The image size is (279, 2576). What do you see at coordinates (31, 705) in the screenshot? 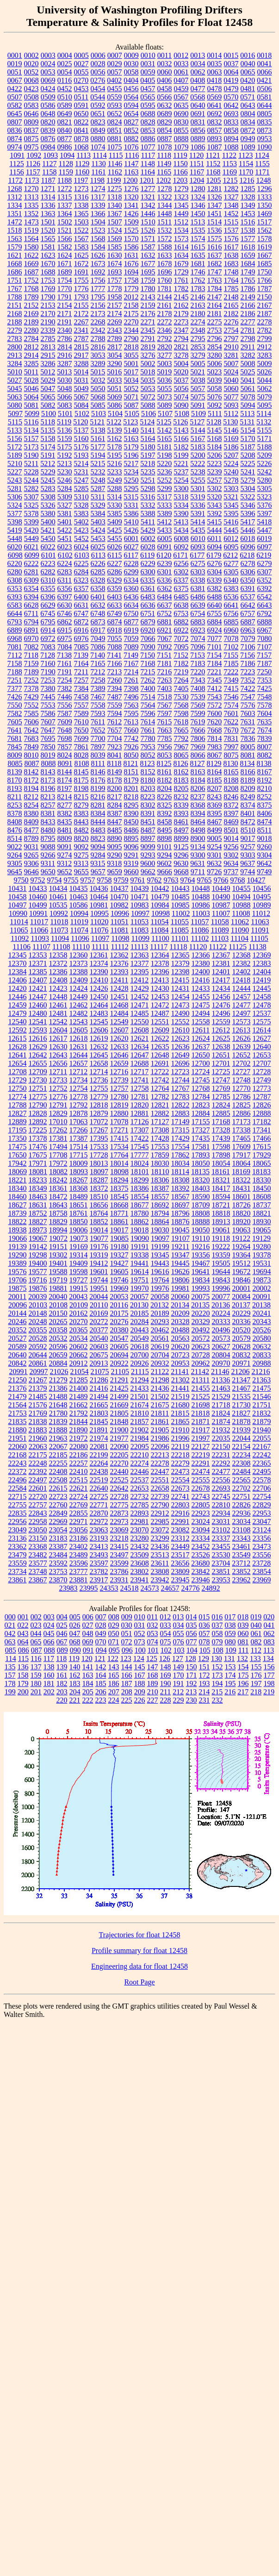
I see `7552` at bounding box center [31, 705].